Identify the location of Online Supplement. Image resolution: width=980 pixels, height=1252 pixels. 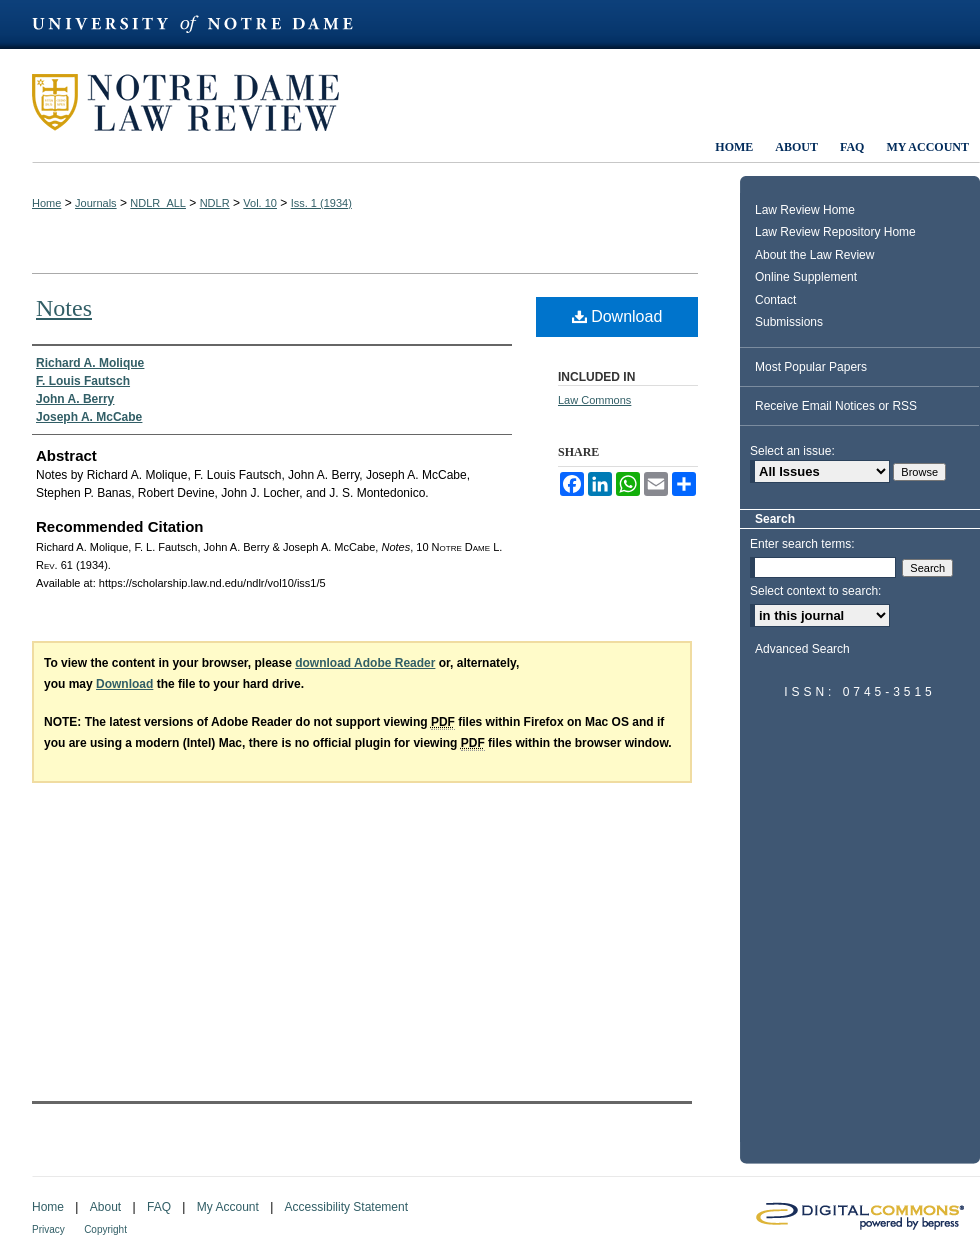
(806, 277).